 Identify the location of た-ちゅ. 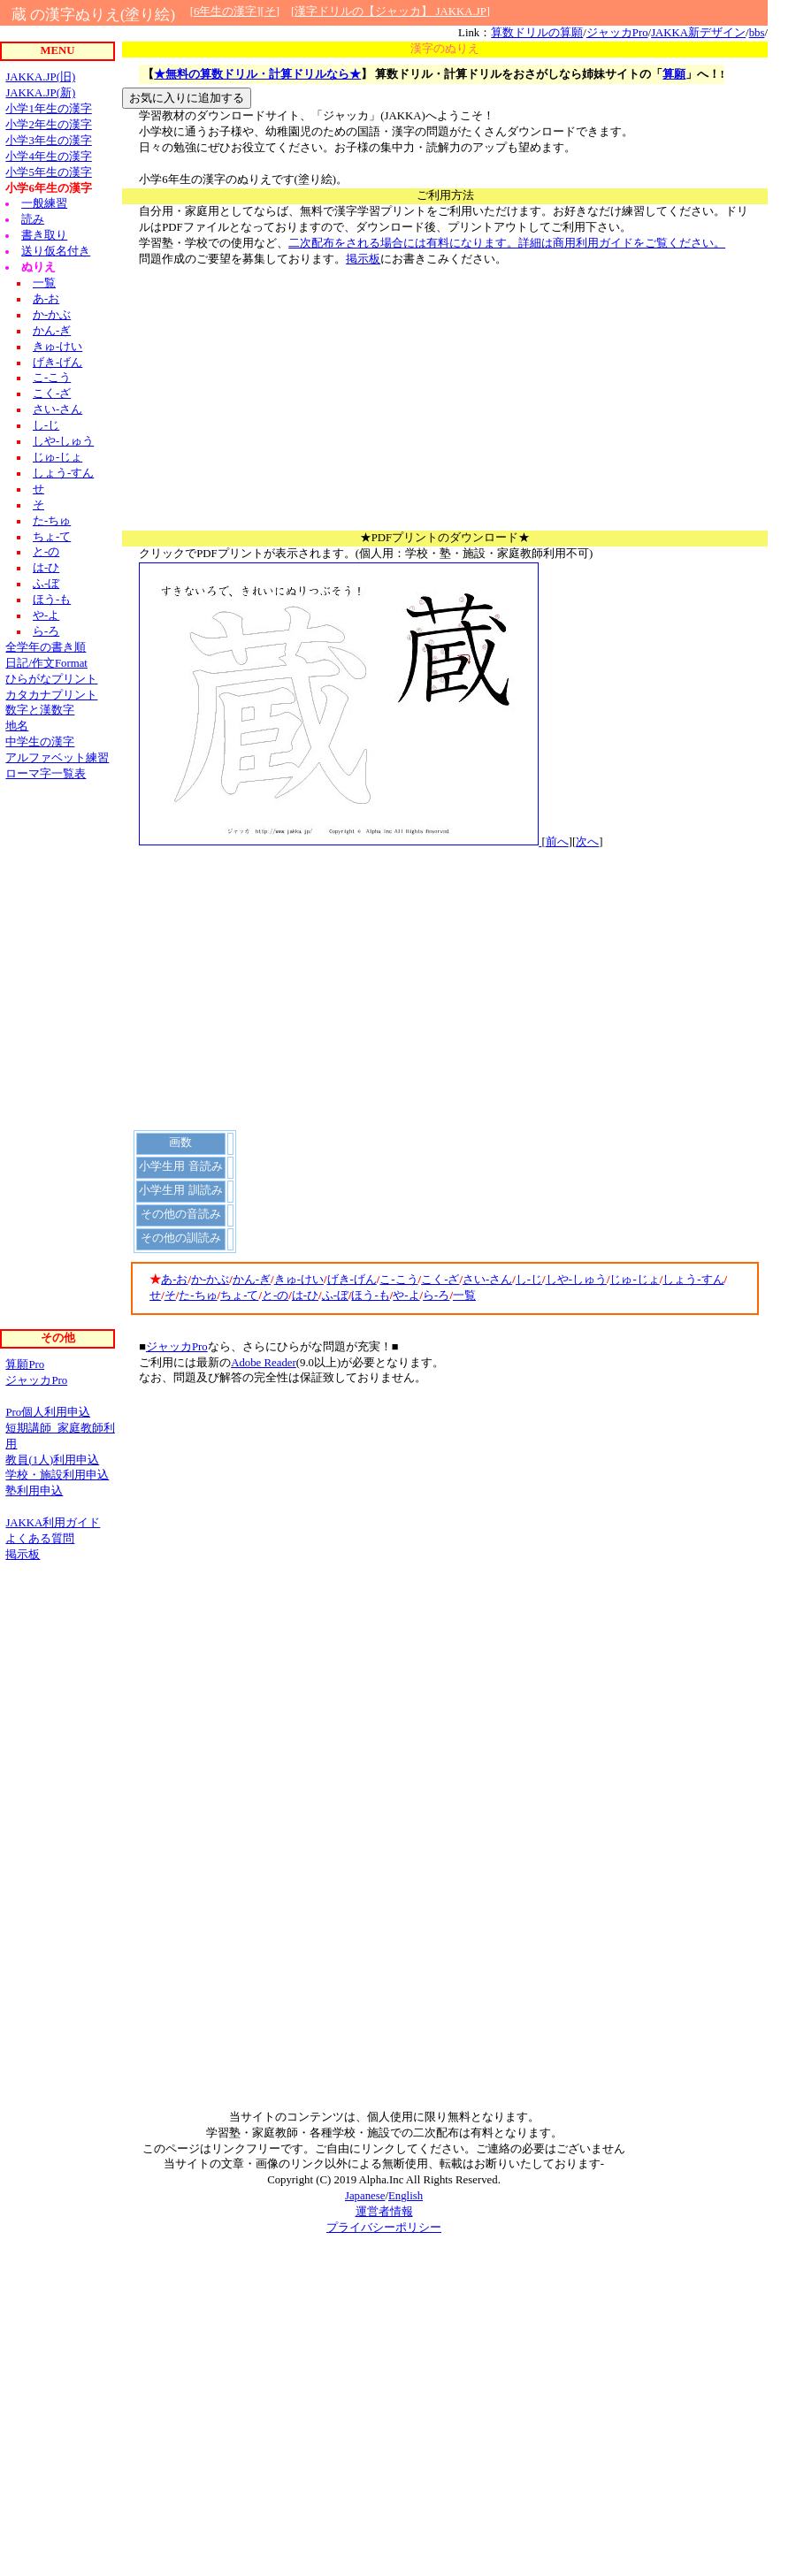
(198, 1295).